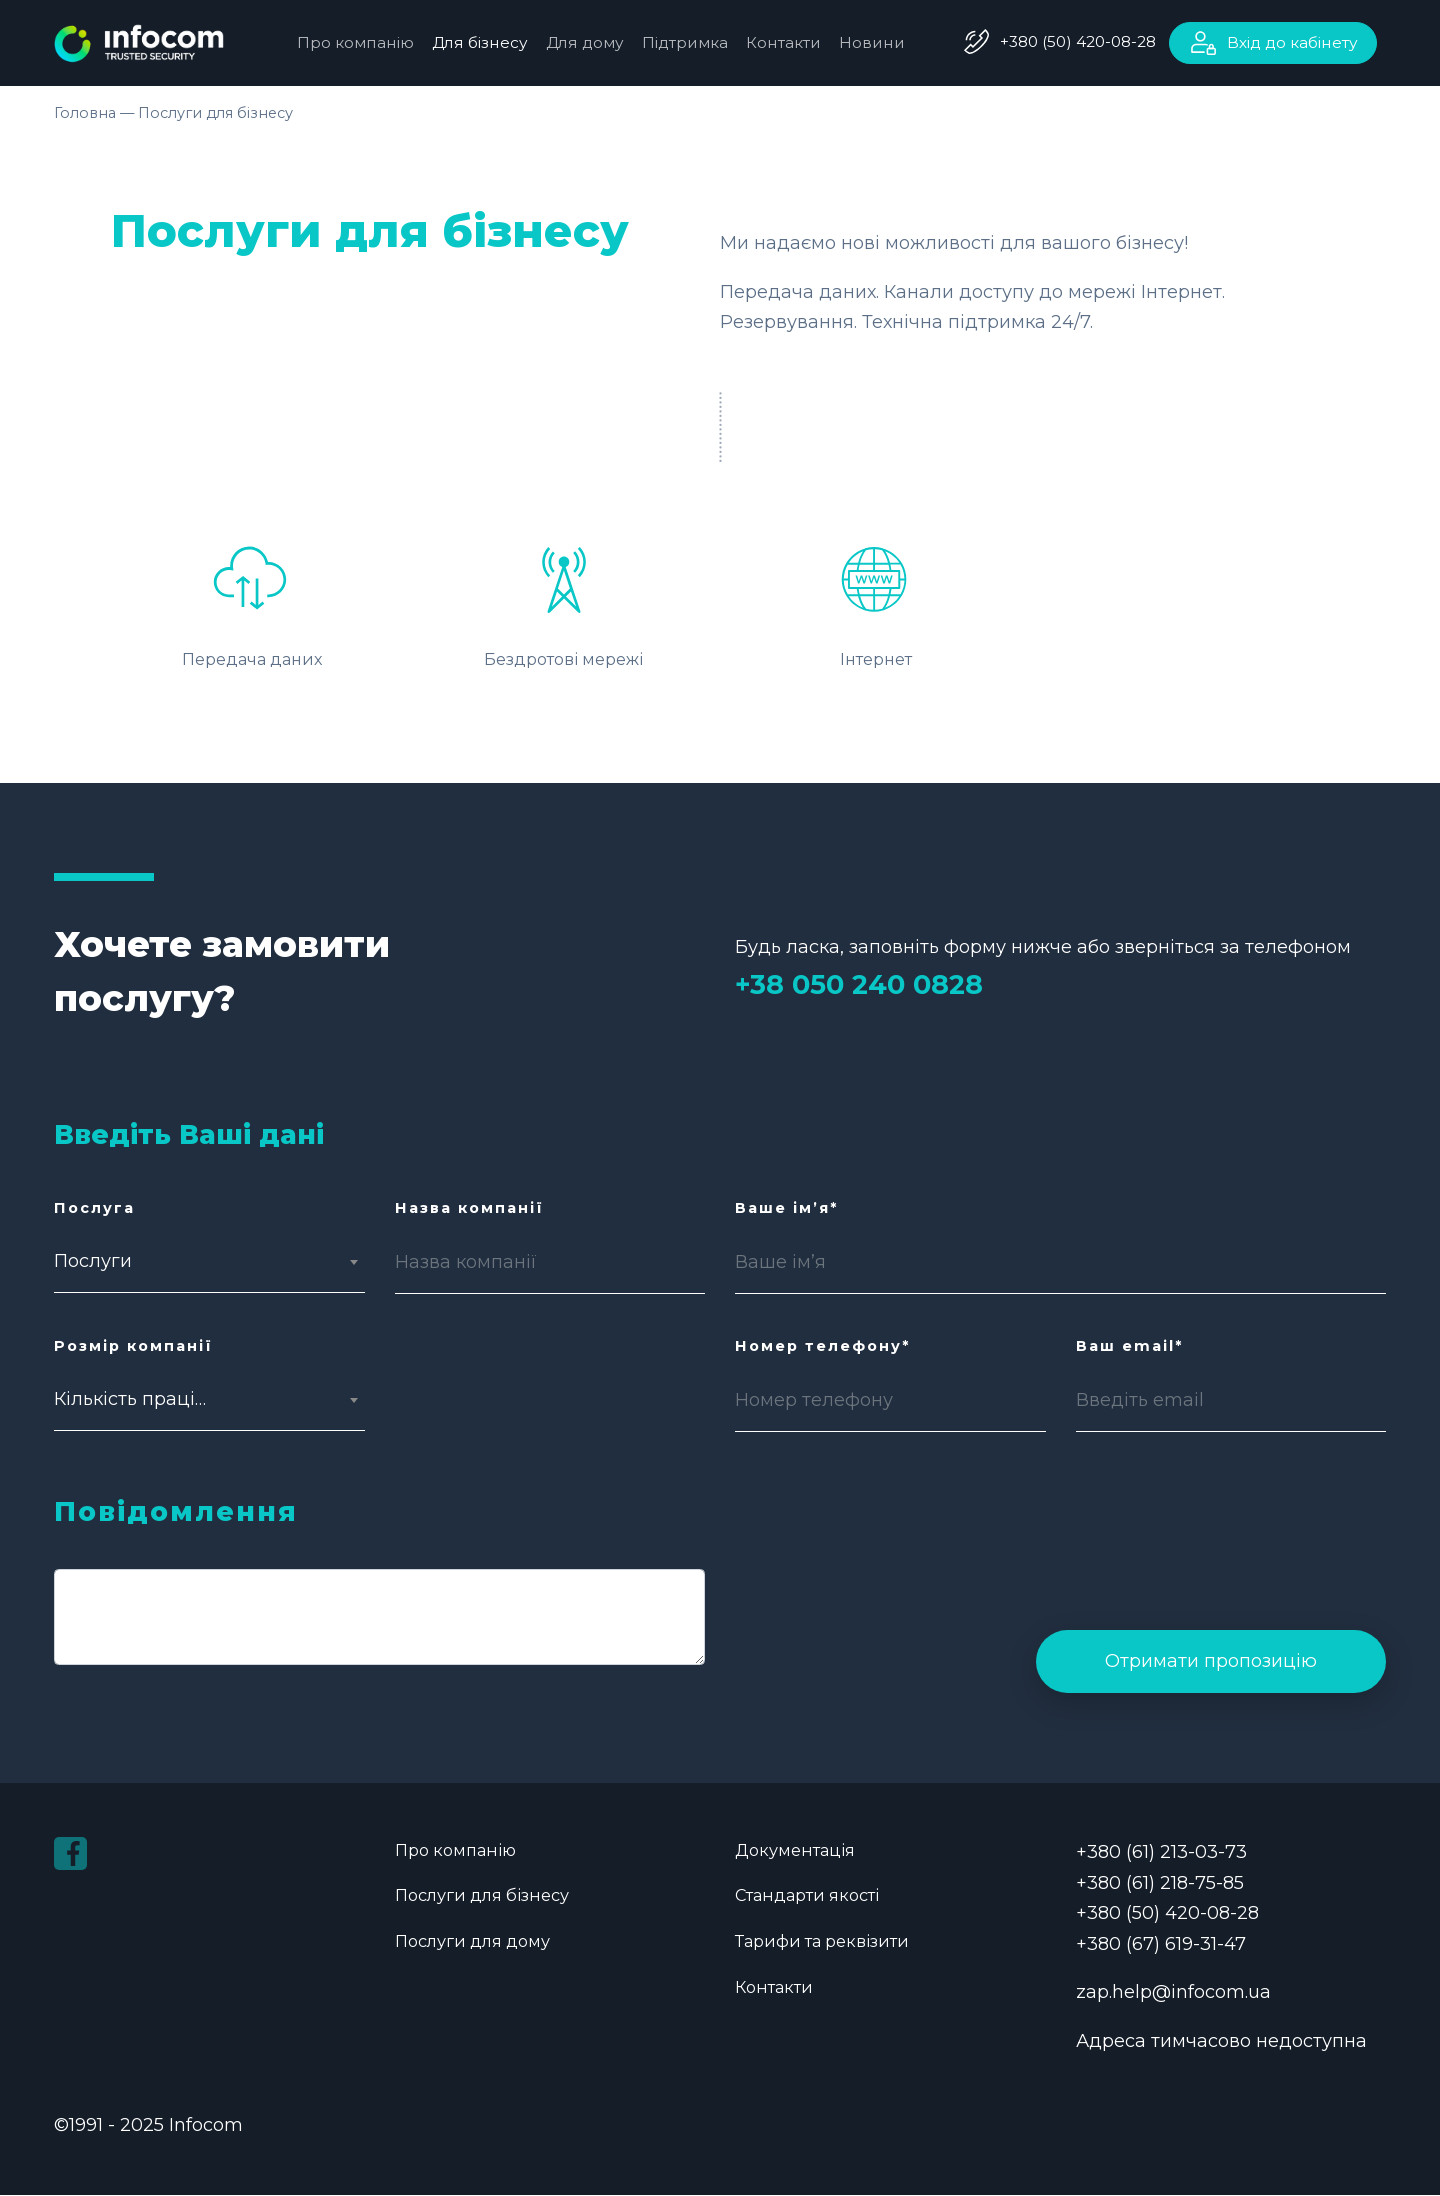 The image size is (1440, 2196). What do you see at coordinates (807, 1896) in the screenshot?
I see `Стандарти якості` at bounding box center [807, 1896].